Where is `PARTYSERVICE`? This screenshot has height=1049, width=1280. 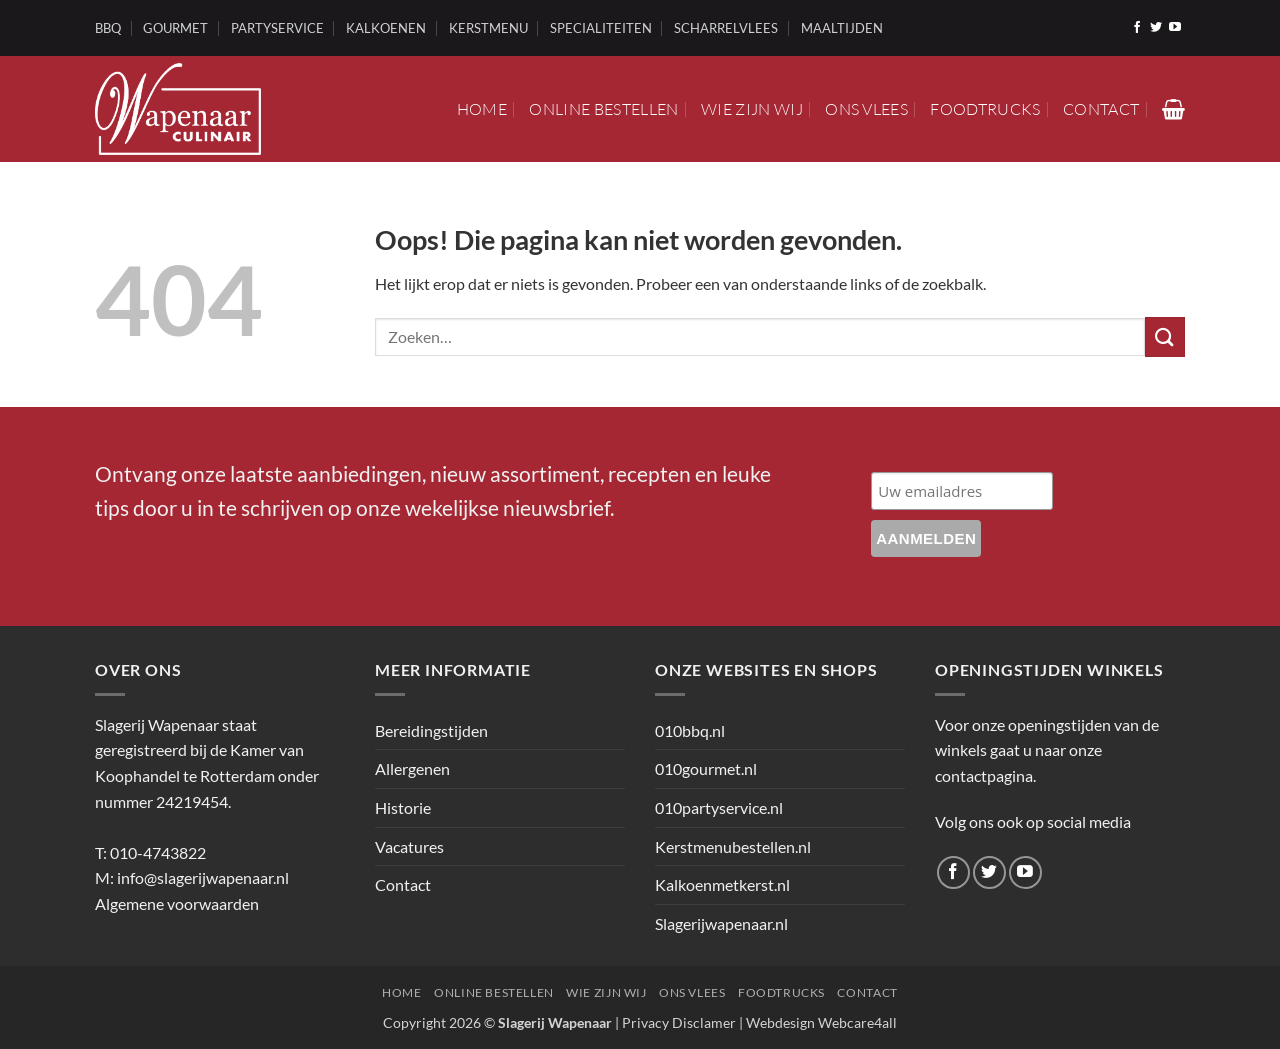 PARTYSERVICE is located at coordinates (277, 28).